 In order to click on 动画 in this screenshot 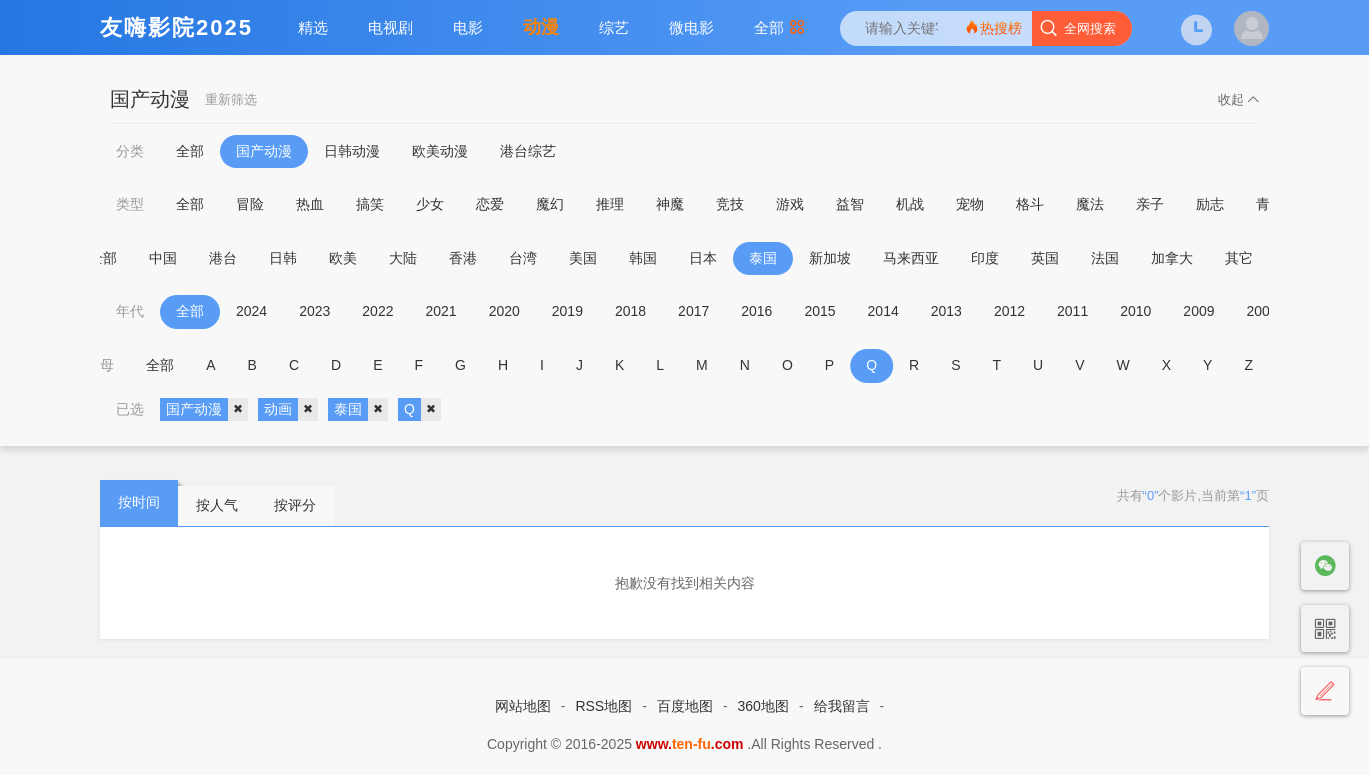, I will do `click(291, 410)`.